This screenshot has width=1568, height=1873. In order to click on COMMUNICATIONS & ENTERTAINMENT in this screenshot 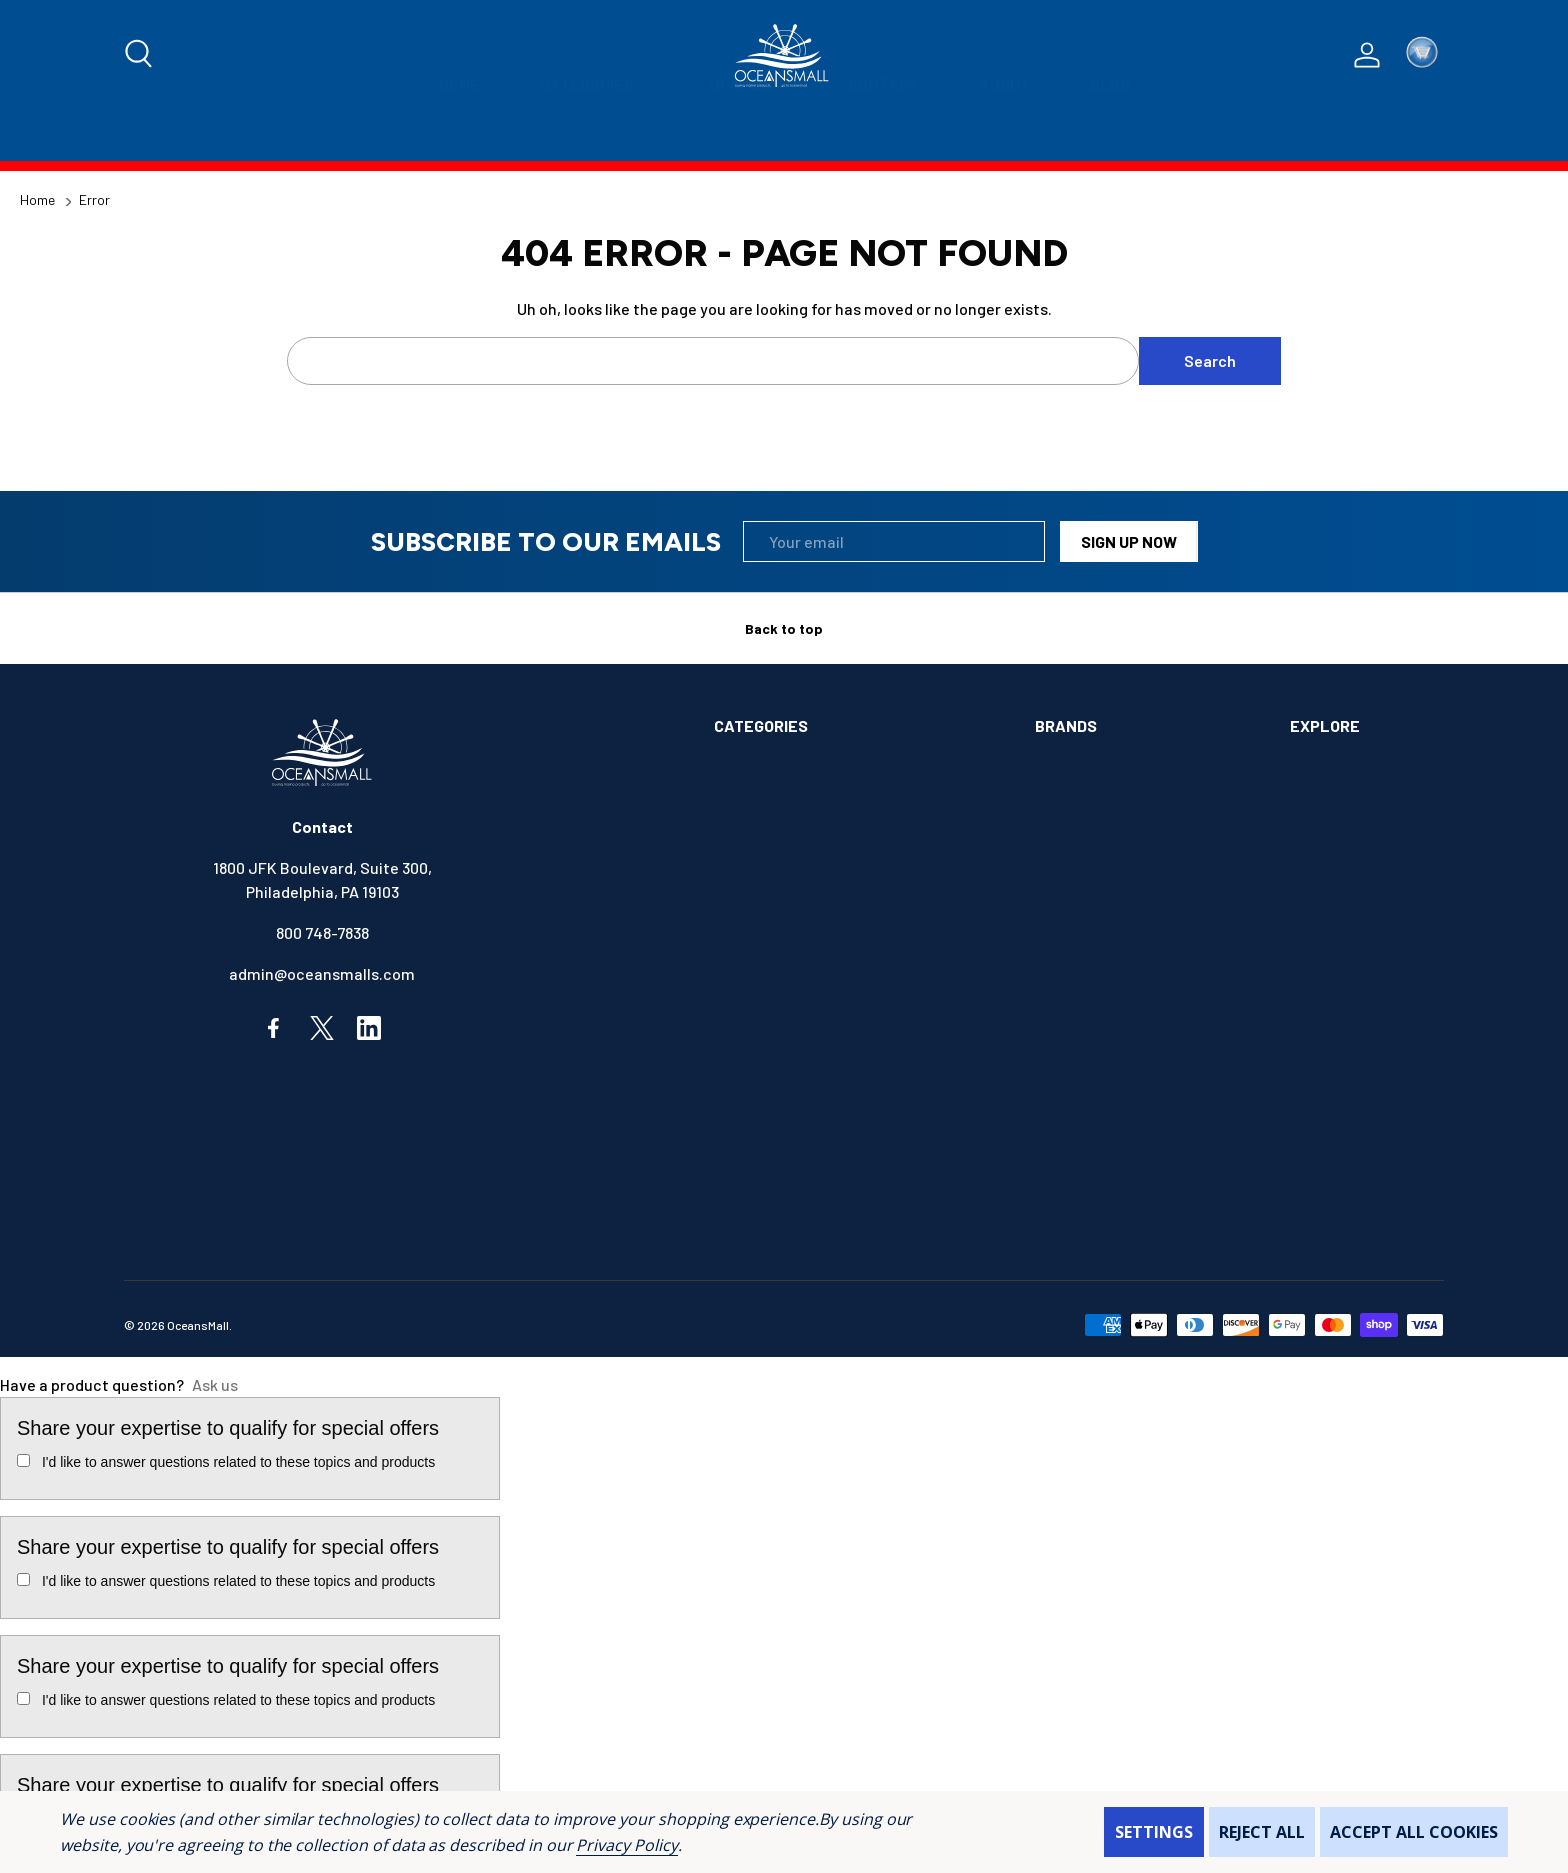, I will do `click(847, 932)`.